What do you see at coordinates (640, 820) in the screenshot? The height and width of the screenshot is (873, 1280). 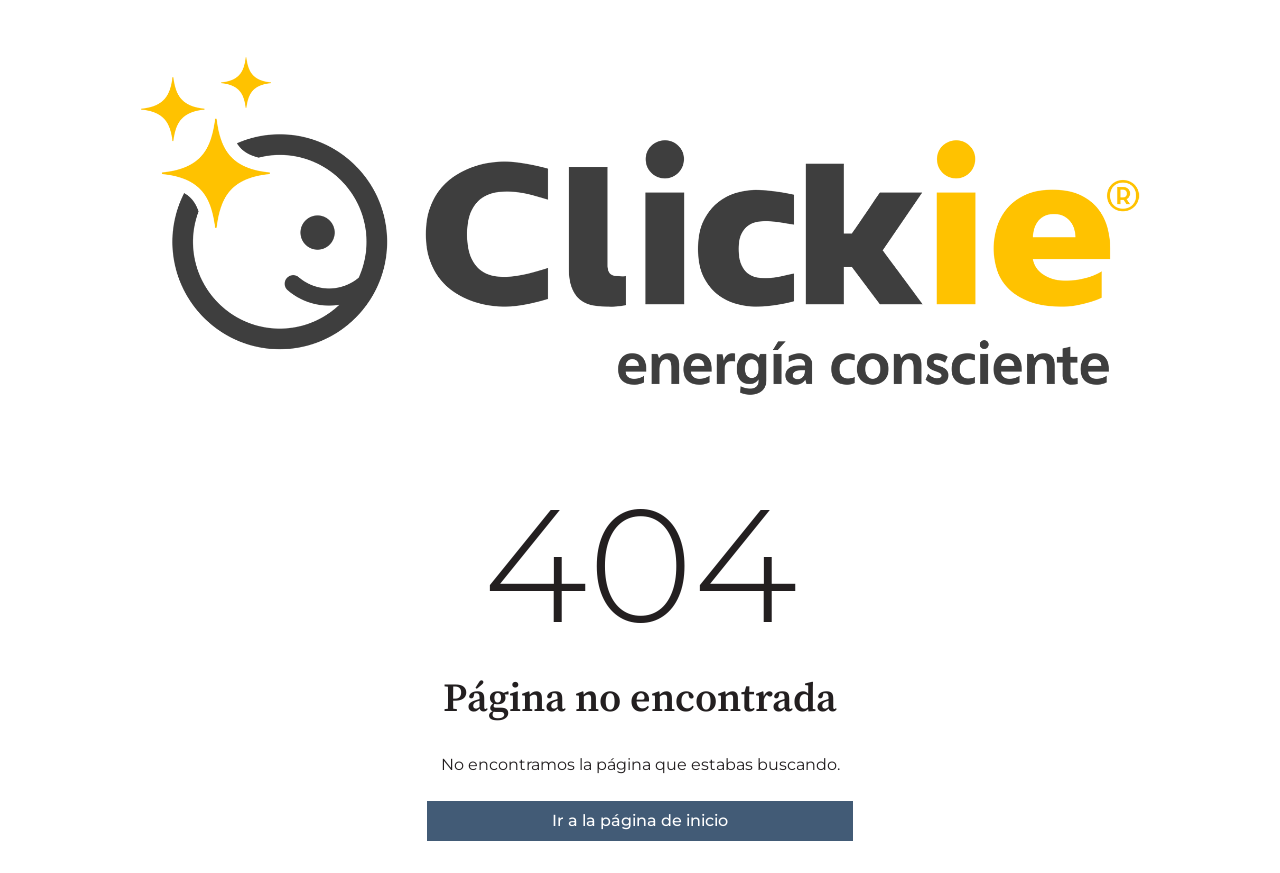 I see `Ir a la página de inicio` at bounding box center [640, 820].